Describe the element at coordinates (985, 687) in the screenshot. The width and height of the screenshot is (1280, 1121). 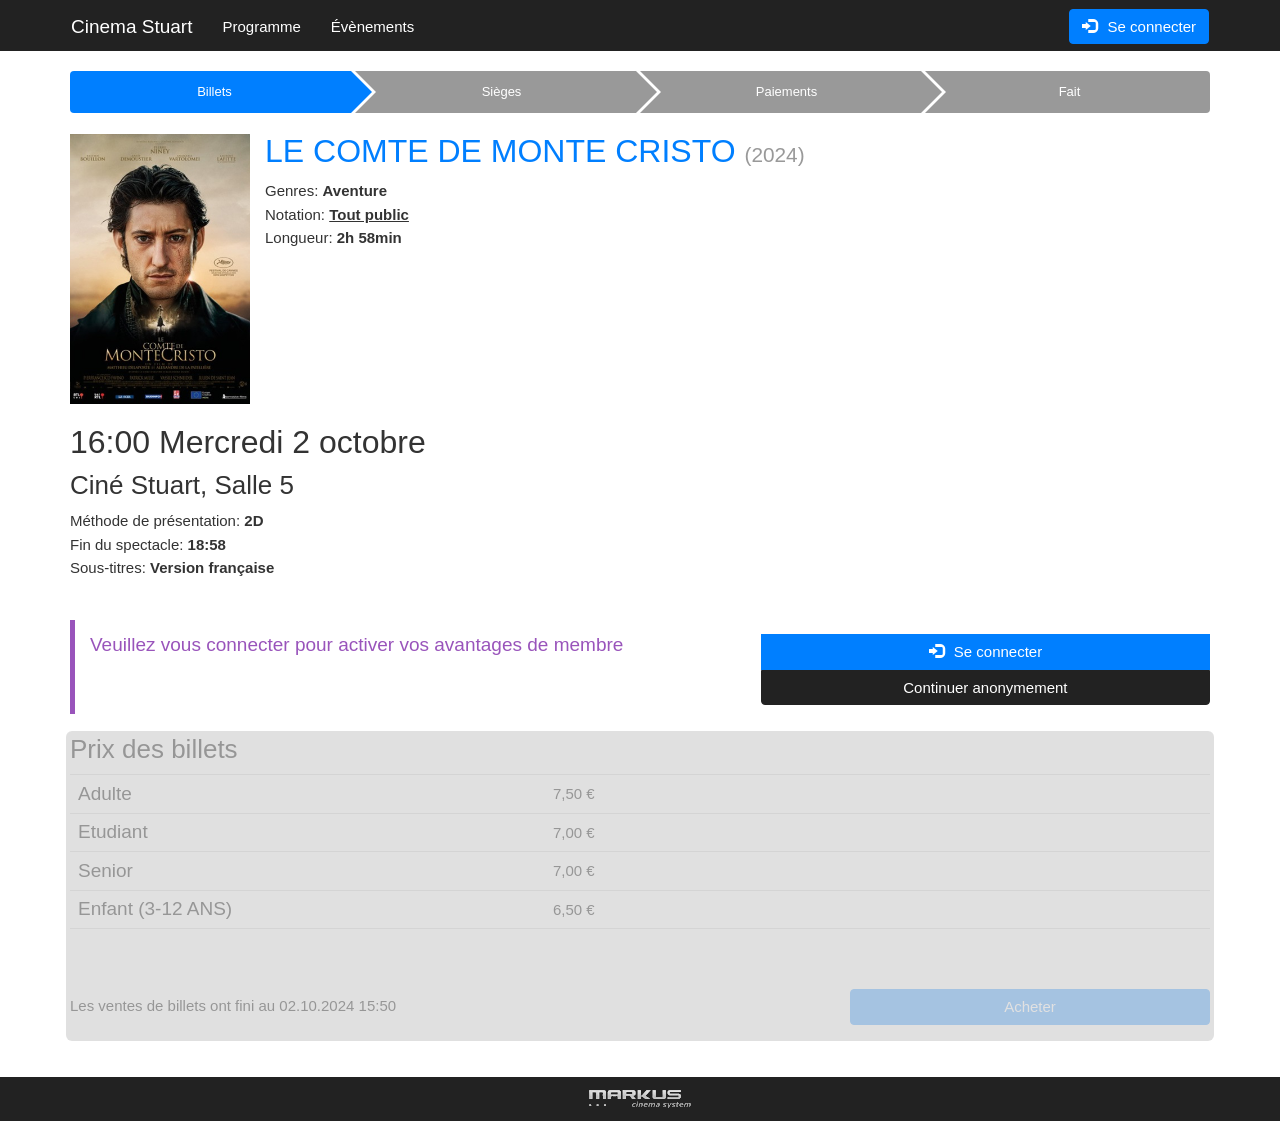
I see `Continuer anonymement` at that location.